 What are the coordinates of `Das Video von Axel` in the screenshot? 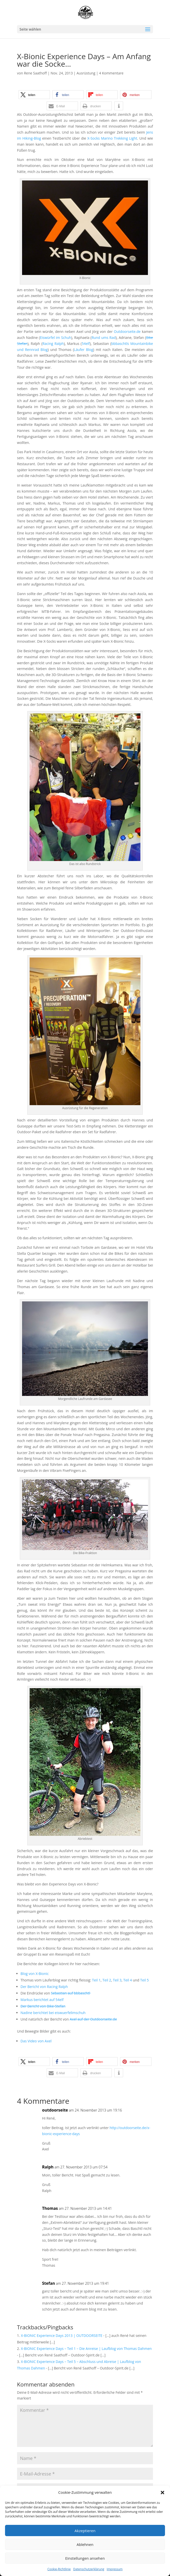 It's located at (36, 2041).